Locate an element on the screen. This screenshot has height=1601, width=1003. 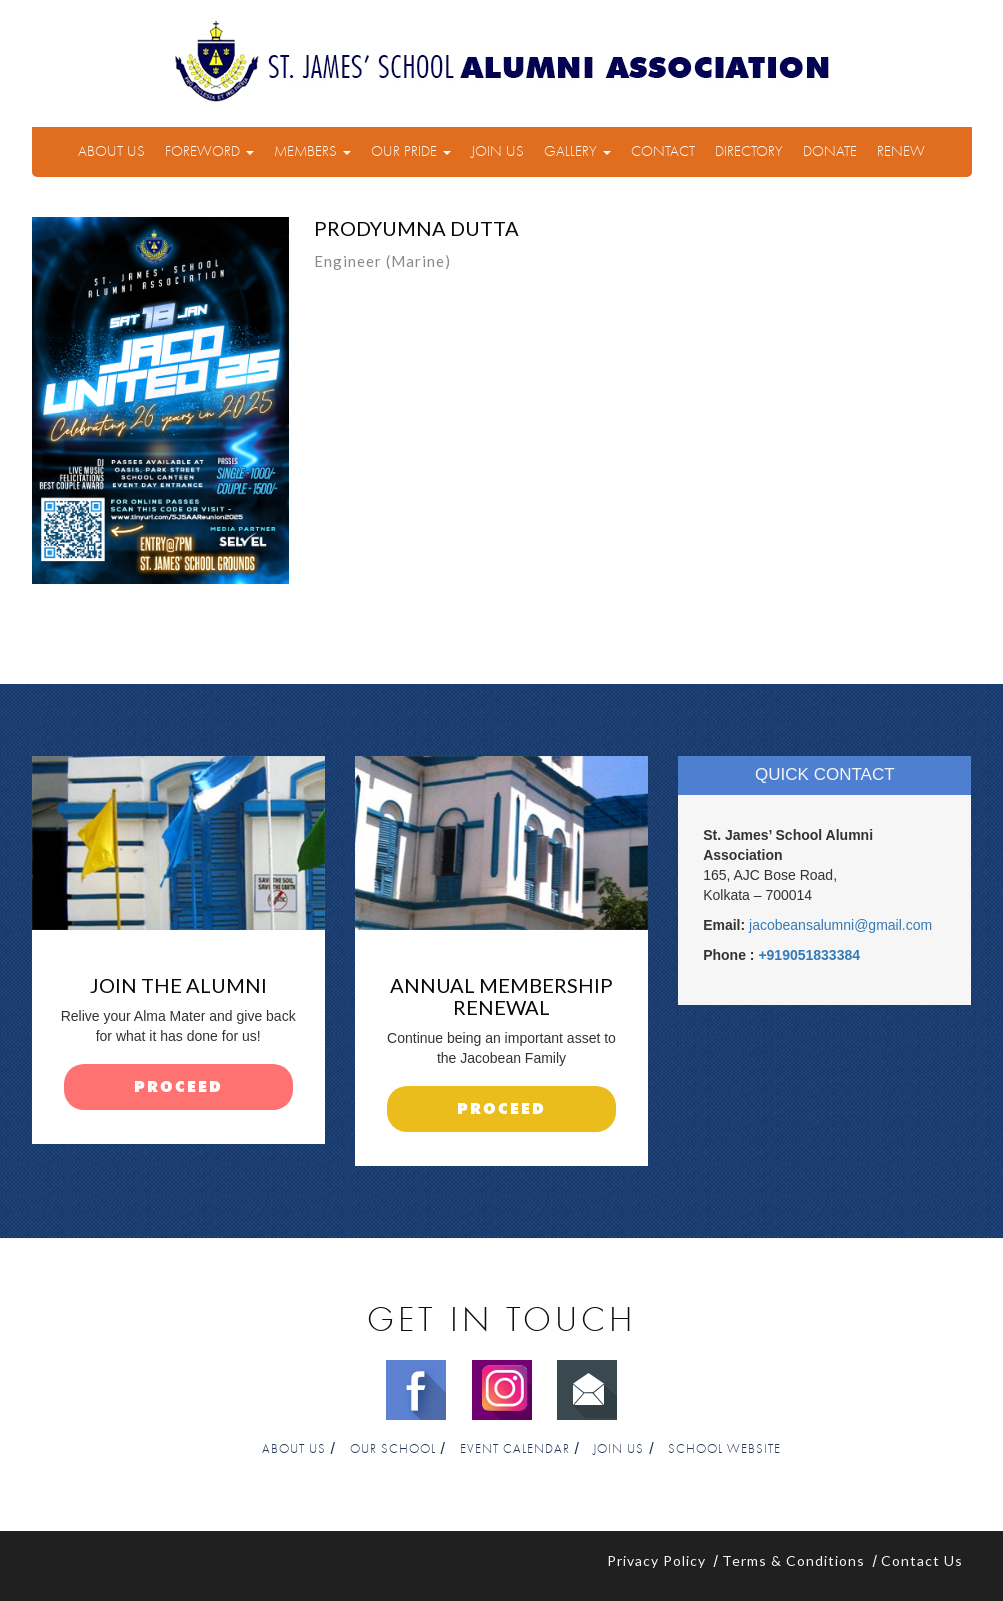
Contact is located at coordinates (663, 151).